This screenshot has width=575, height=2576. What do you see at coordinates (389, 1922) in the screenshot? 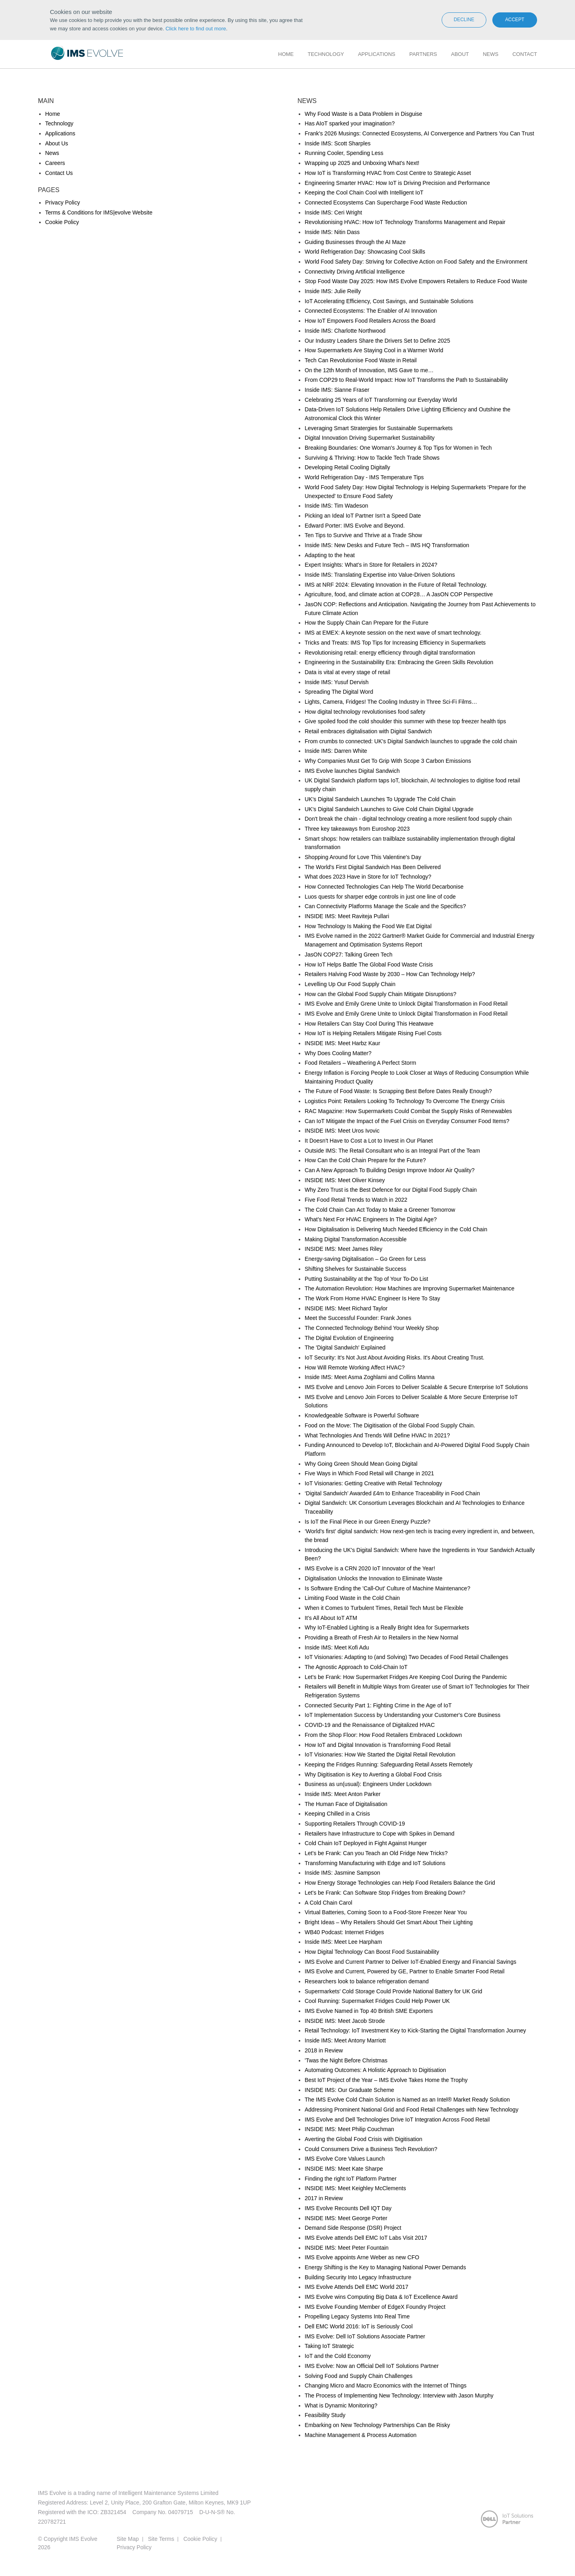
I see `Bright Ideas – Why Retailers Should Get Smart About Their Lighting` at bounding box center [389, 1922].